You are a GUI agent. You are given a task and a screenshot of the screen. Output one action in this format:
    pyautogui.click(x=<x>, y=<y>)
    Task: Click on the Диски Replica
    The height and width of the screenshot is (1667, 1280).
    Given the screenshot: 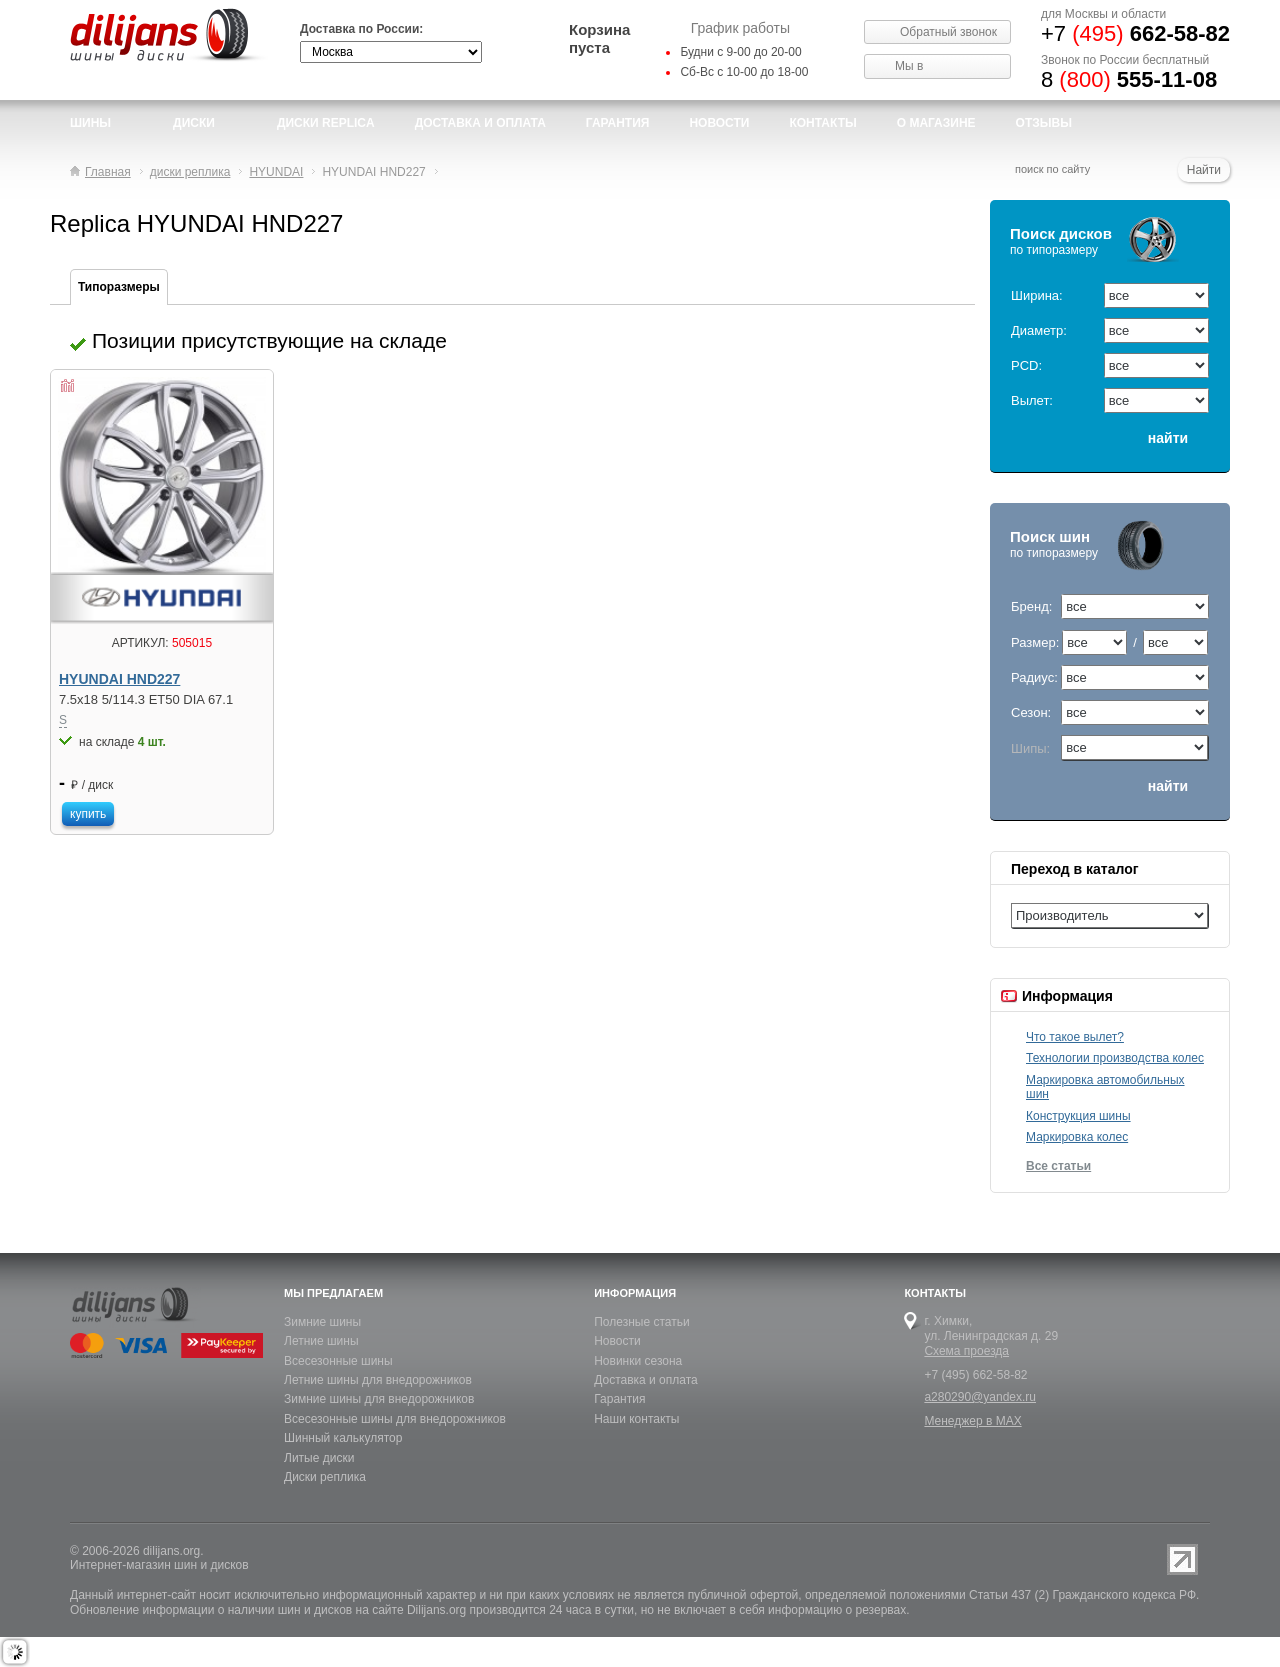 What is the action you would take?
    pyautogui.click(x=326, y=123)
    